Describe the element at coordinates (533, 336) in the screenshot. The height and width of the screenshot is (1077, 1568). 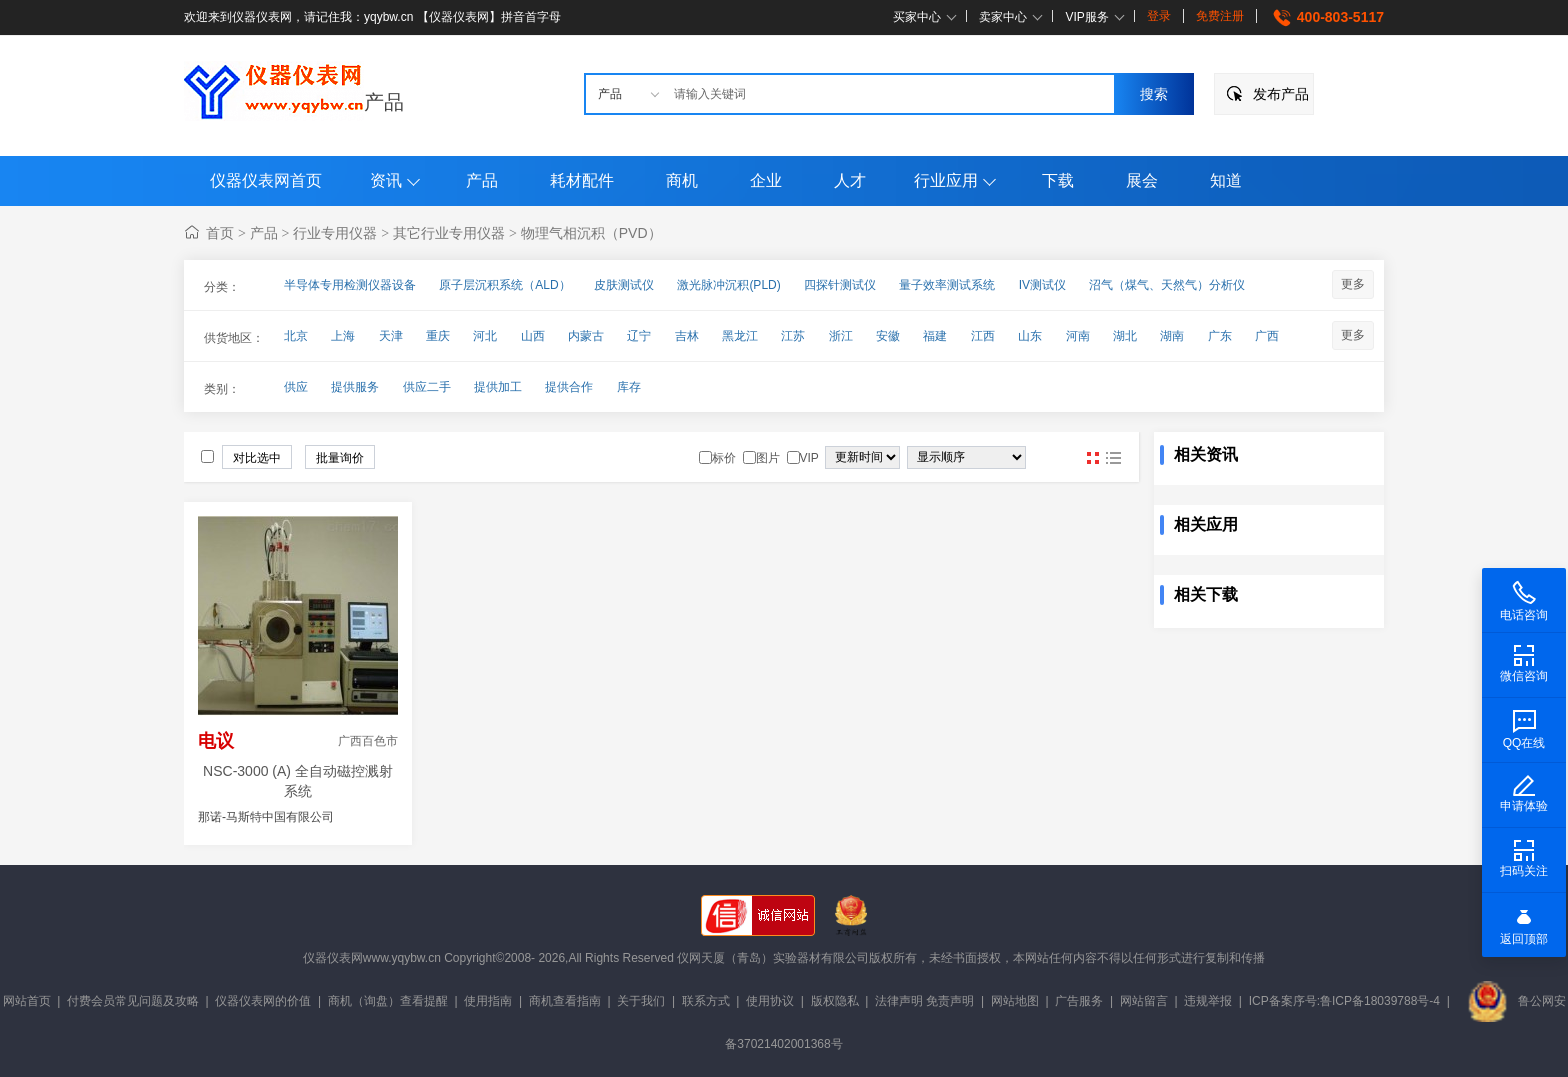
I see `山西` at that location.